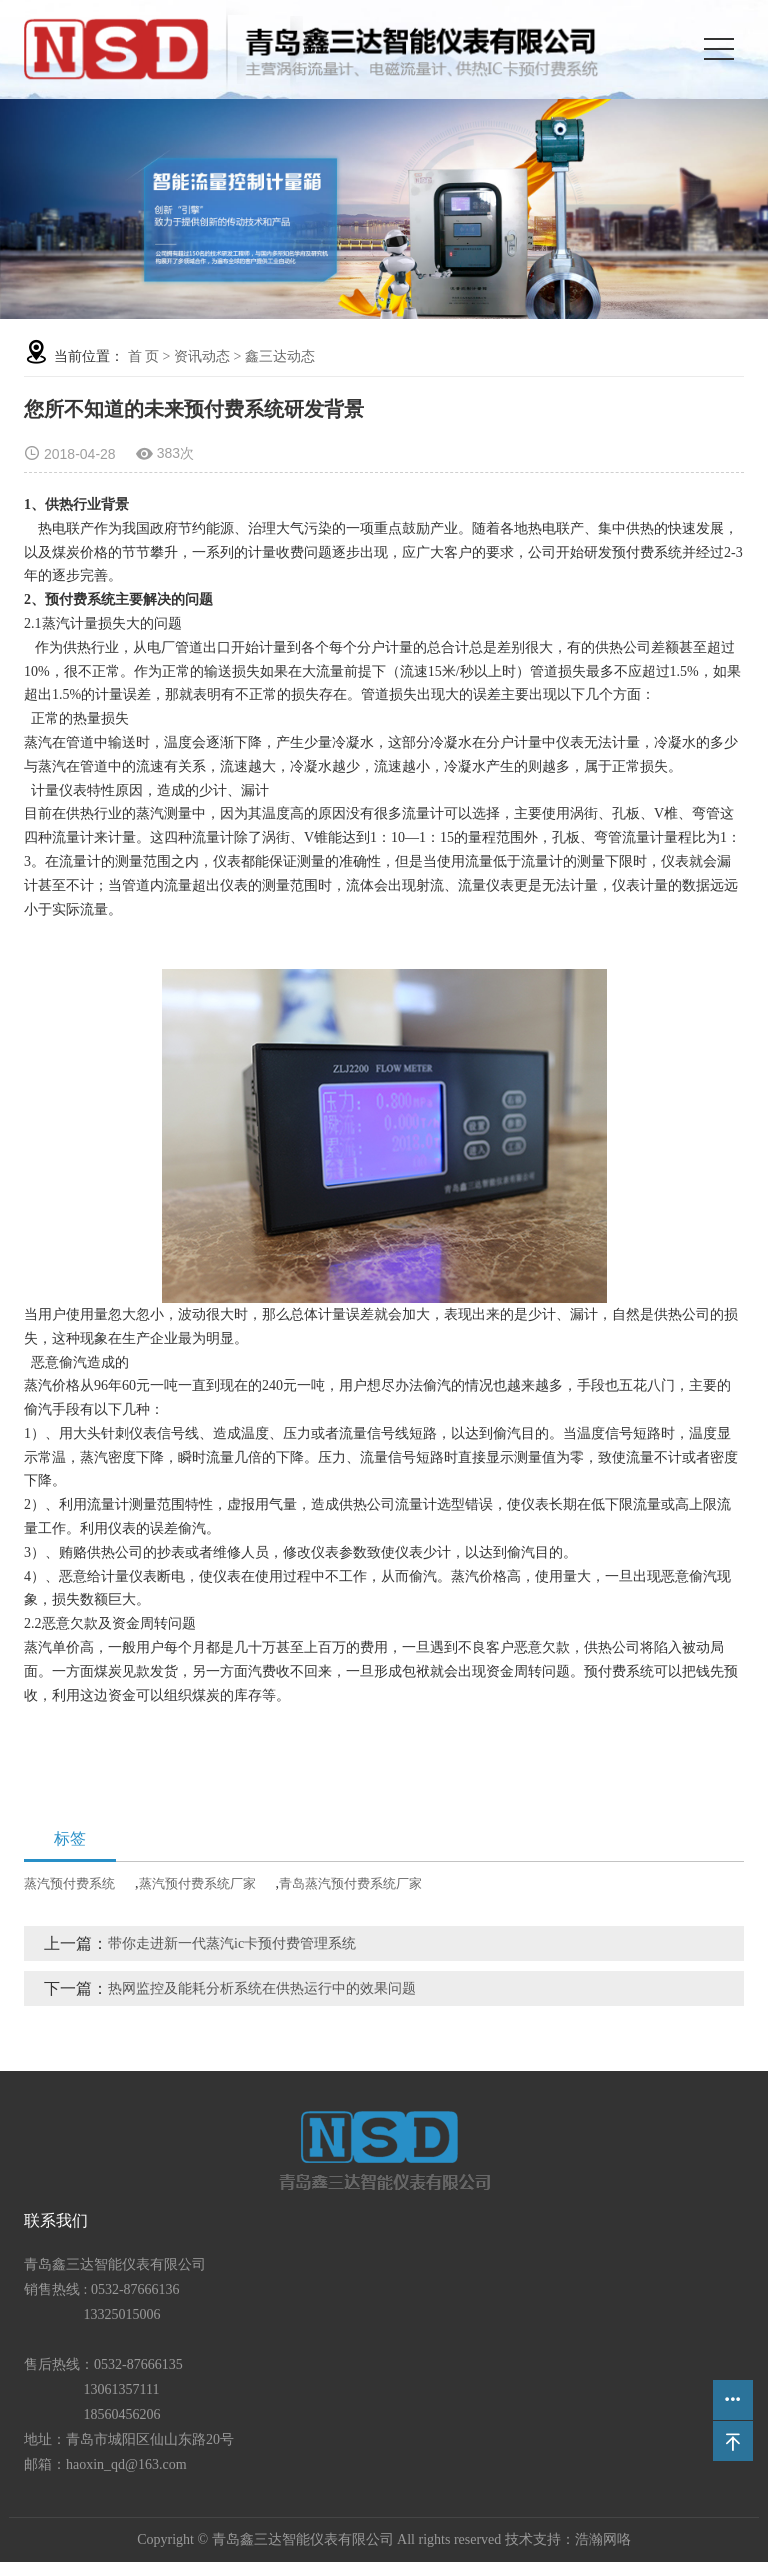 Image resolution: width=768 pixels, height=2562 pixels. Describe the element at coordinates (262, 1988) in the screenshot. I see `热网监控及能耗分析系统在供热运行中的效果问题` at that location.